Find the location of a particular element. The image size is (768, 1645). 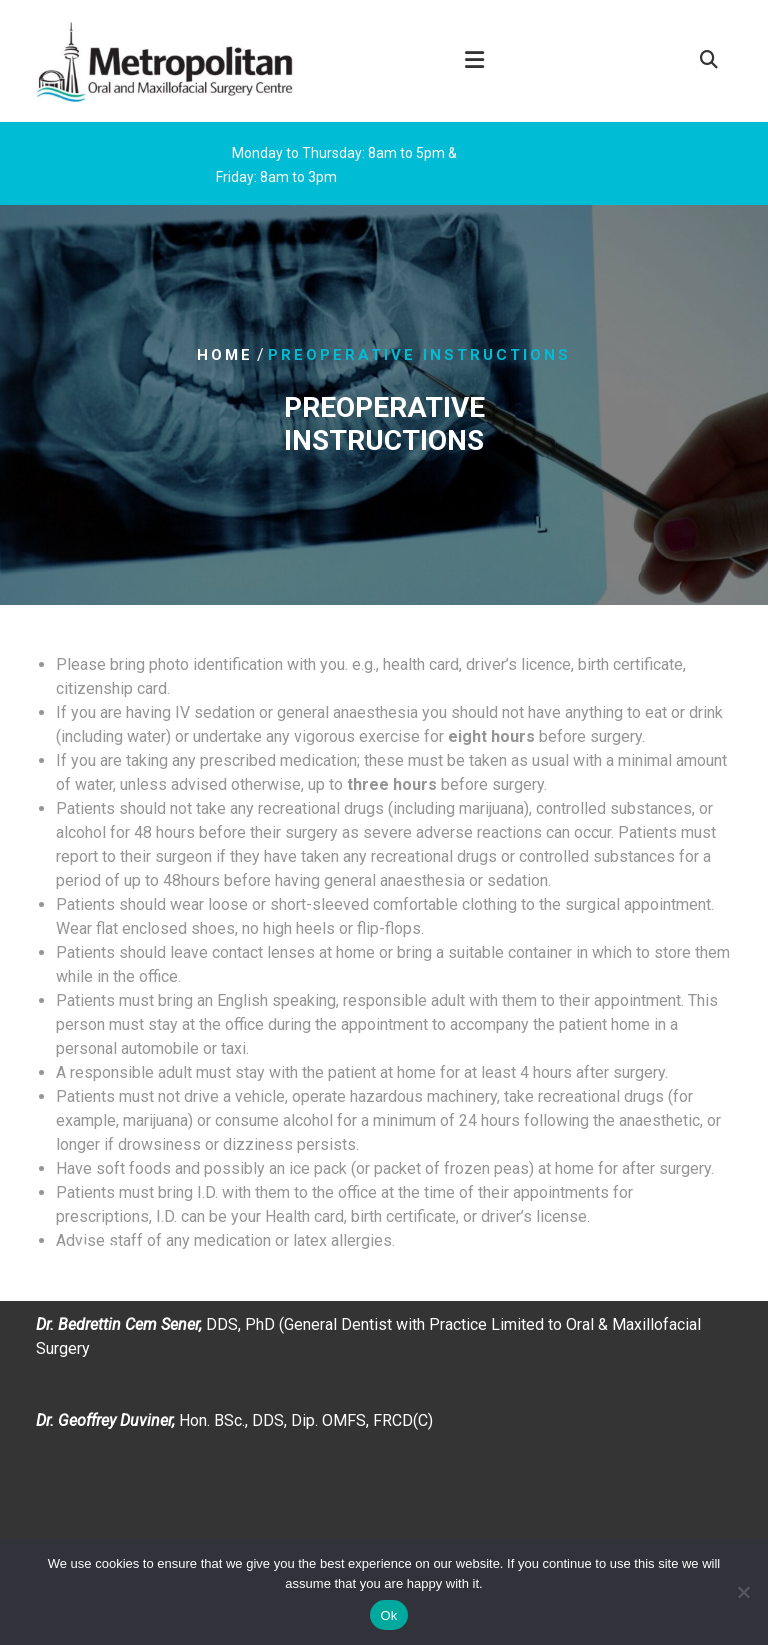

[No] is located at coordinates (743, 1592).